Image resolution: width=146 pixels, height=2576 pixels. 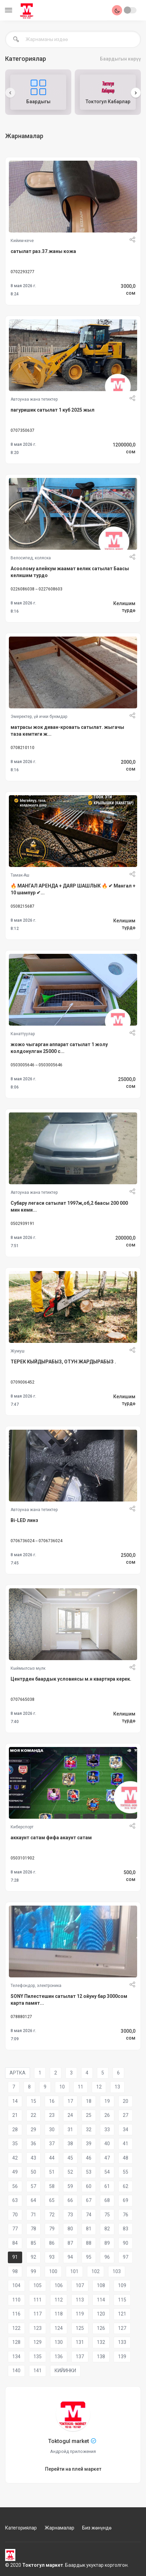 What do you see at coordinates (22, 906) in the screenshot?
I see `0508215687` at bounding box center [22, 906].